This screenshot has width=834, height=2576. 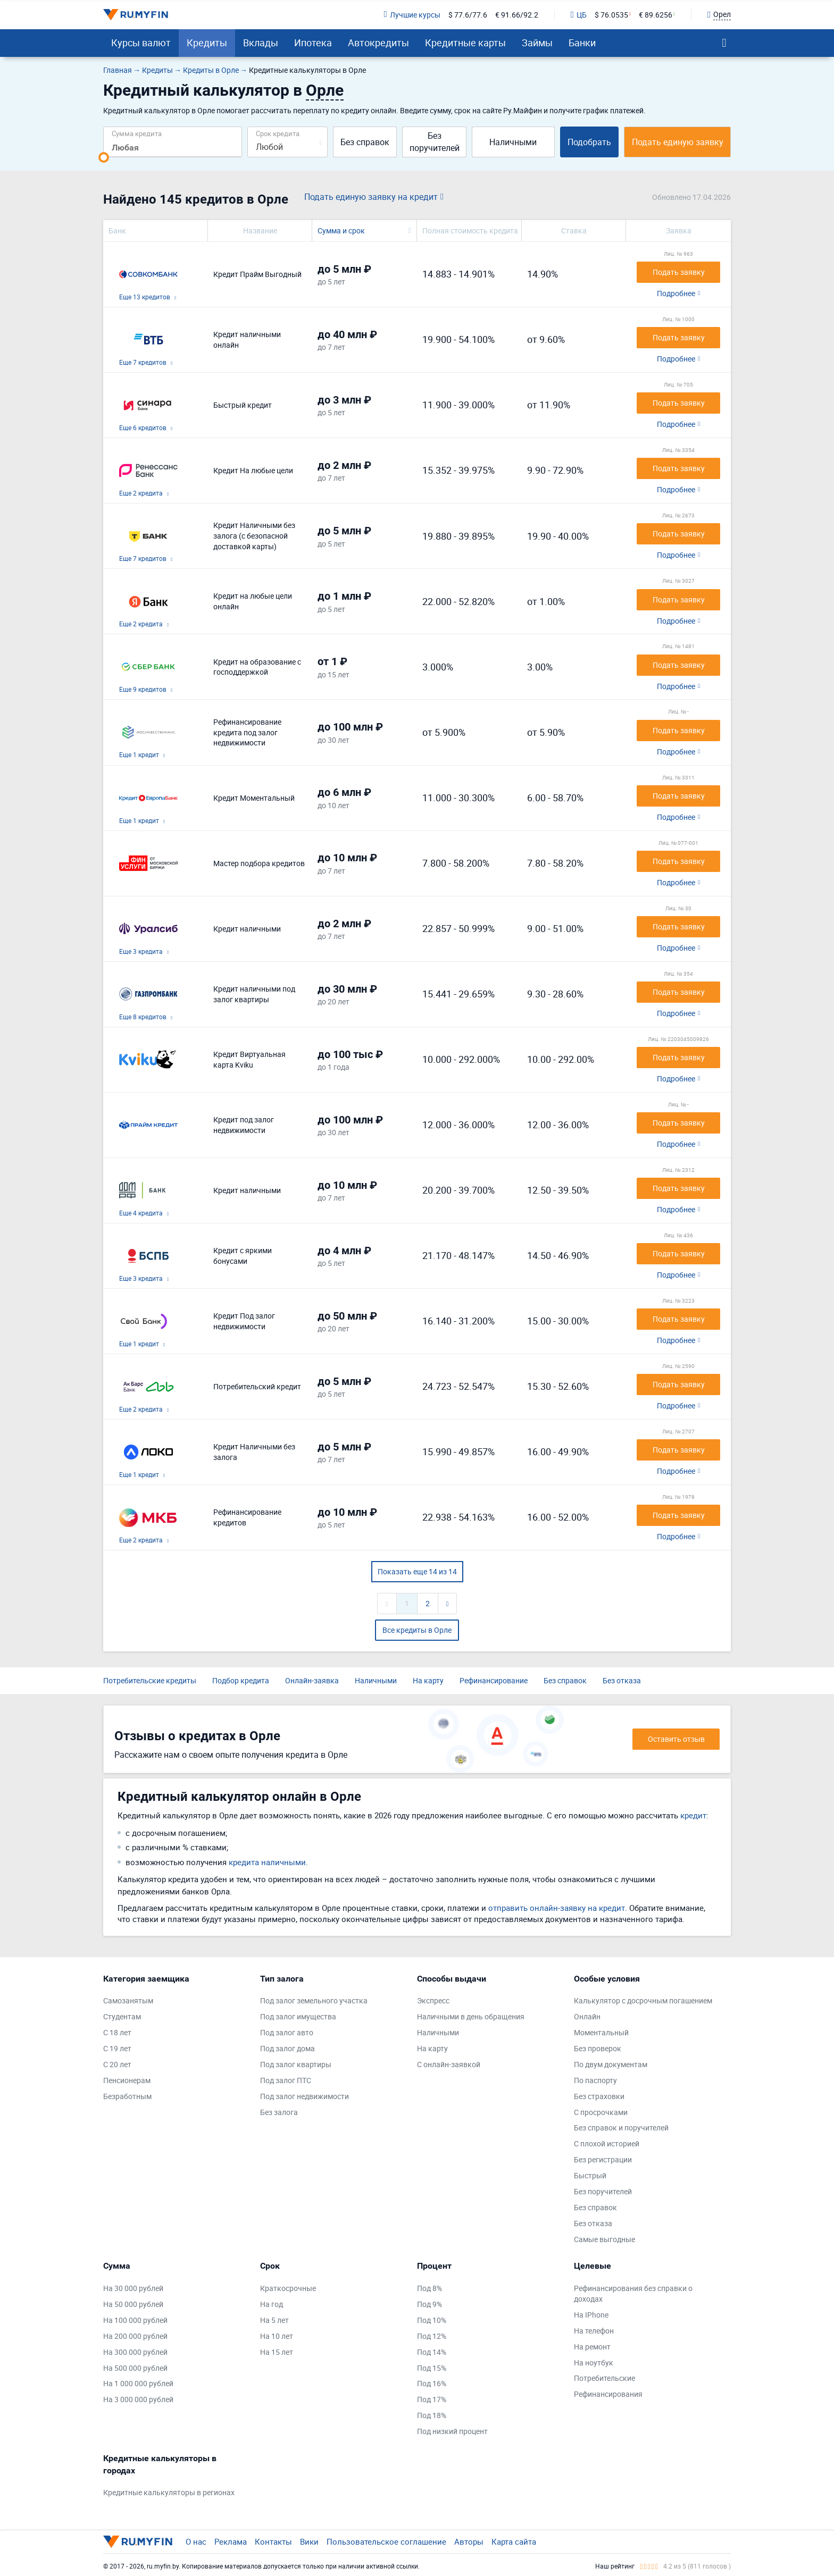 I want to click on кредита наличными, so click(x=267, y=1862).